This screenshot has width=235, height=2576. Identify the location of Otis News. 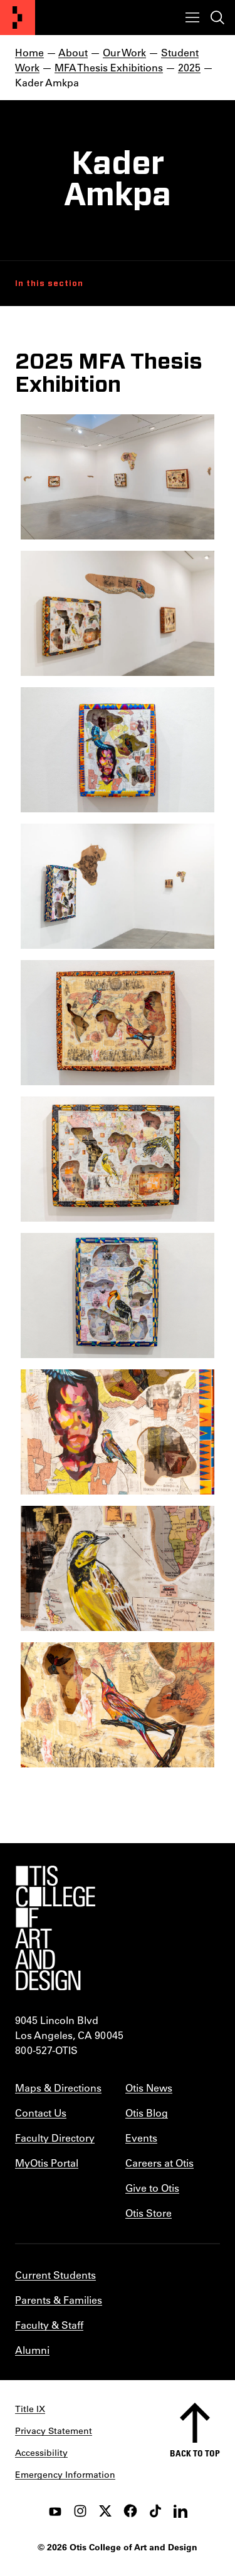
(148, 2087).